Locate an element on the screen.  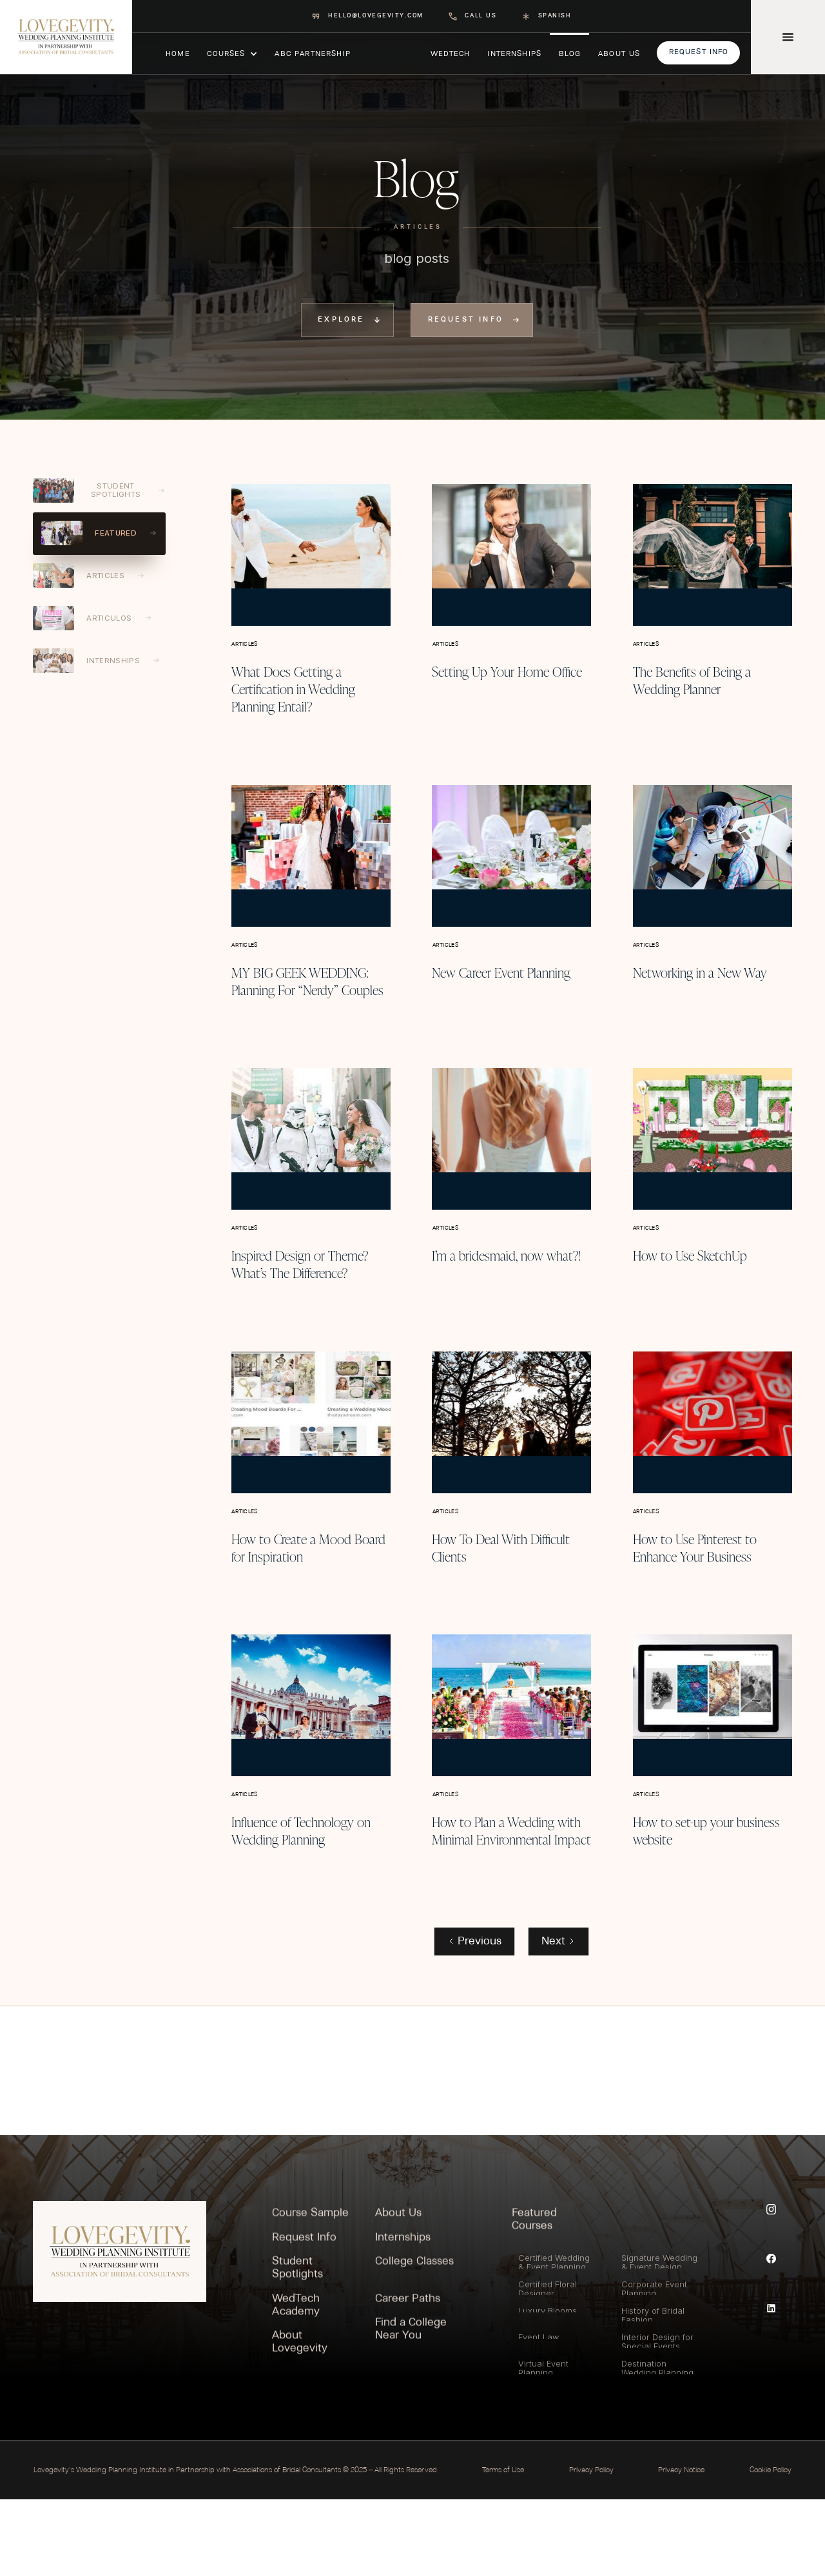
About Lovegevity is located at coordinates (299, 2422).